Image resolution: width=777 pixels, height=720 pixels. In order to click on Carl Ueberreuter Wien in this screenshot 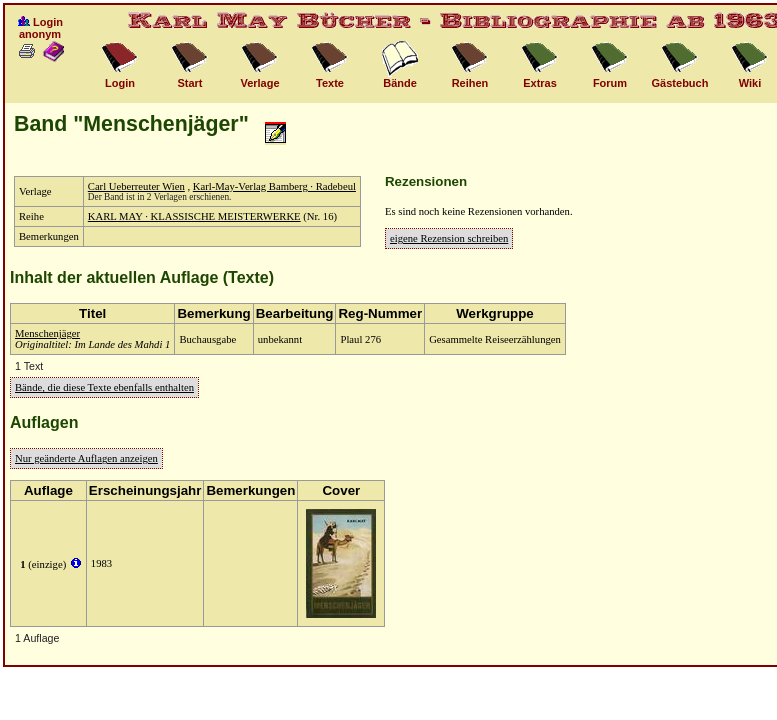, I will do `click(136, 186)`.